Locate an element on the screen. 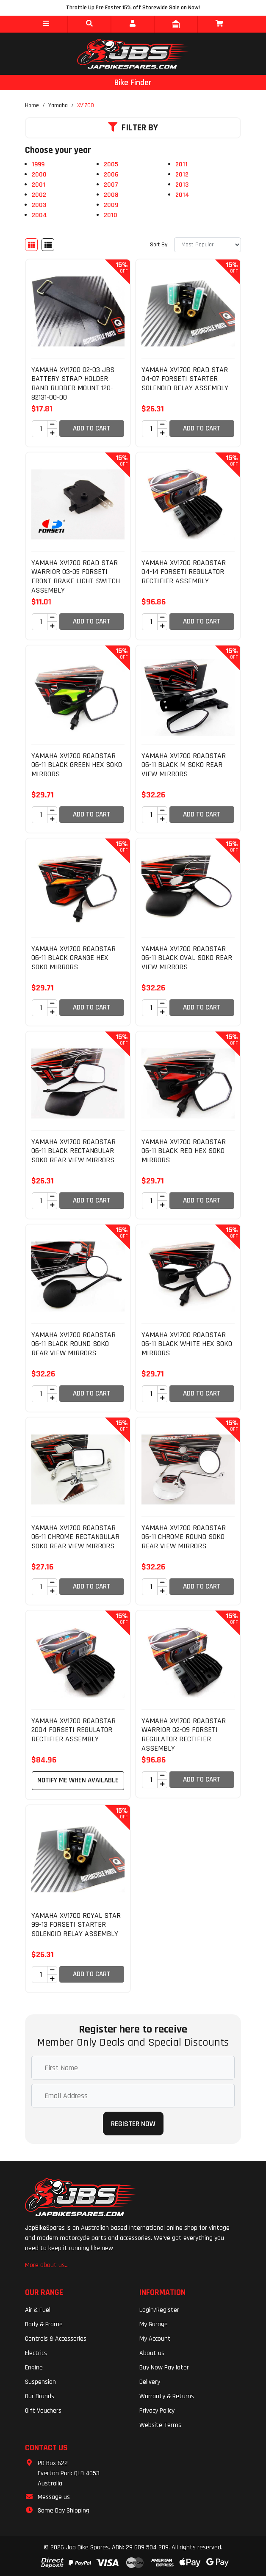  2007 is located at coordinates (111, 184).